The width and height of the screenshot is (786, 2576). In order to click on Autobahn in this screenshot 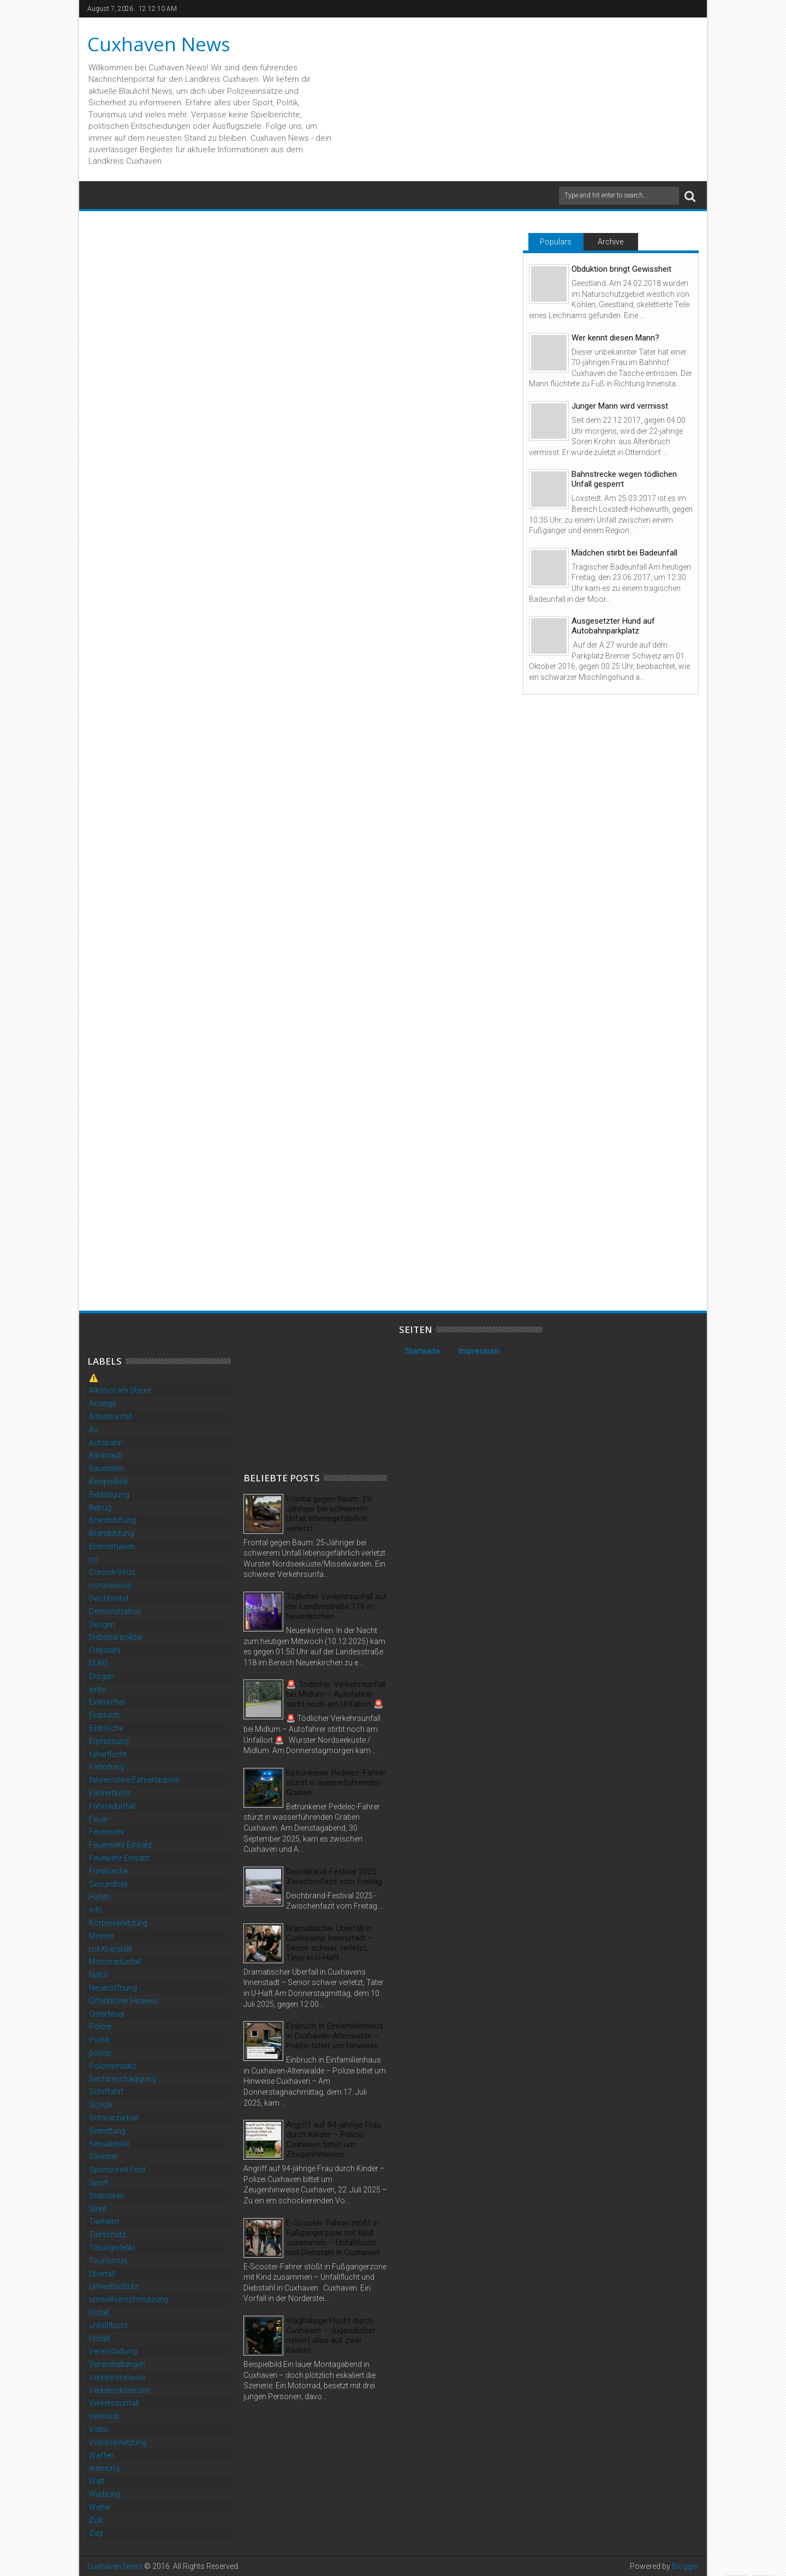, I will do `click(106, 1442)`.